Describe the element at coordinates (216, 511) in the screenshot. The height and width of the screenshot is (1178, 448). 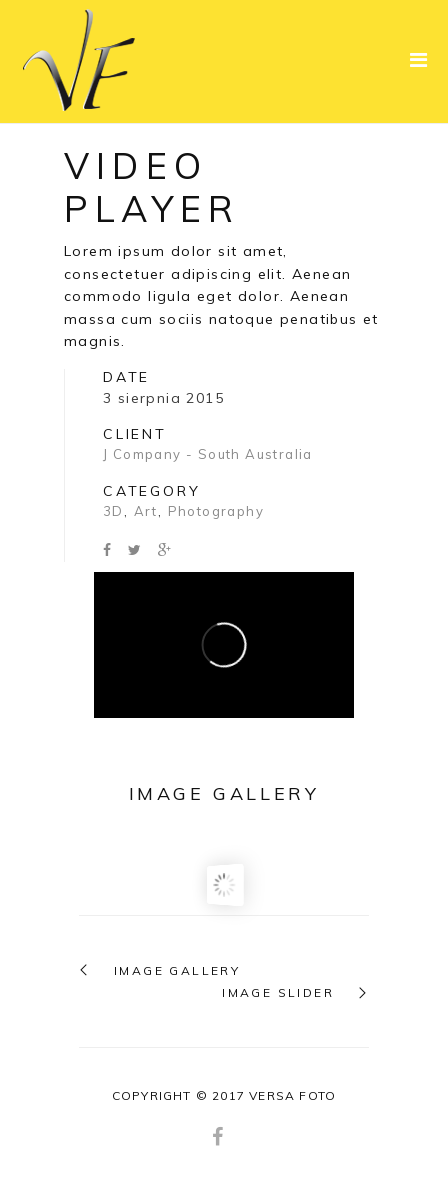
I see `Photography` at that location.